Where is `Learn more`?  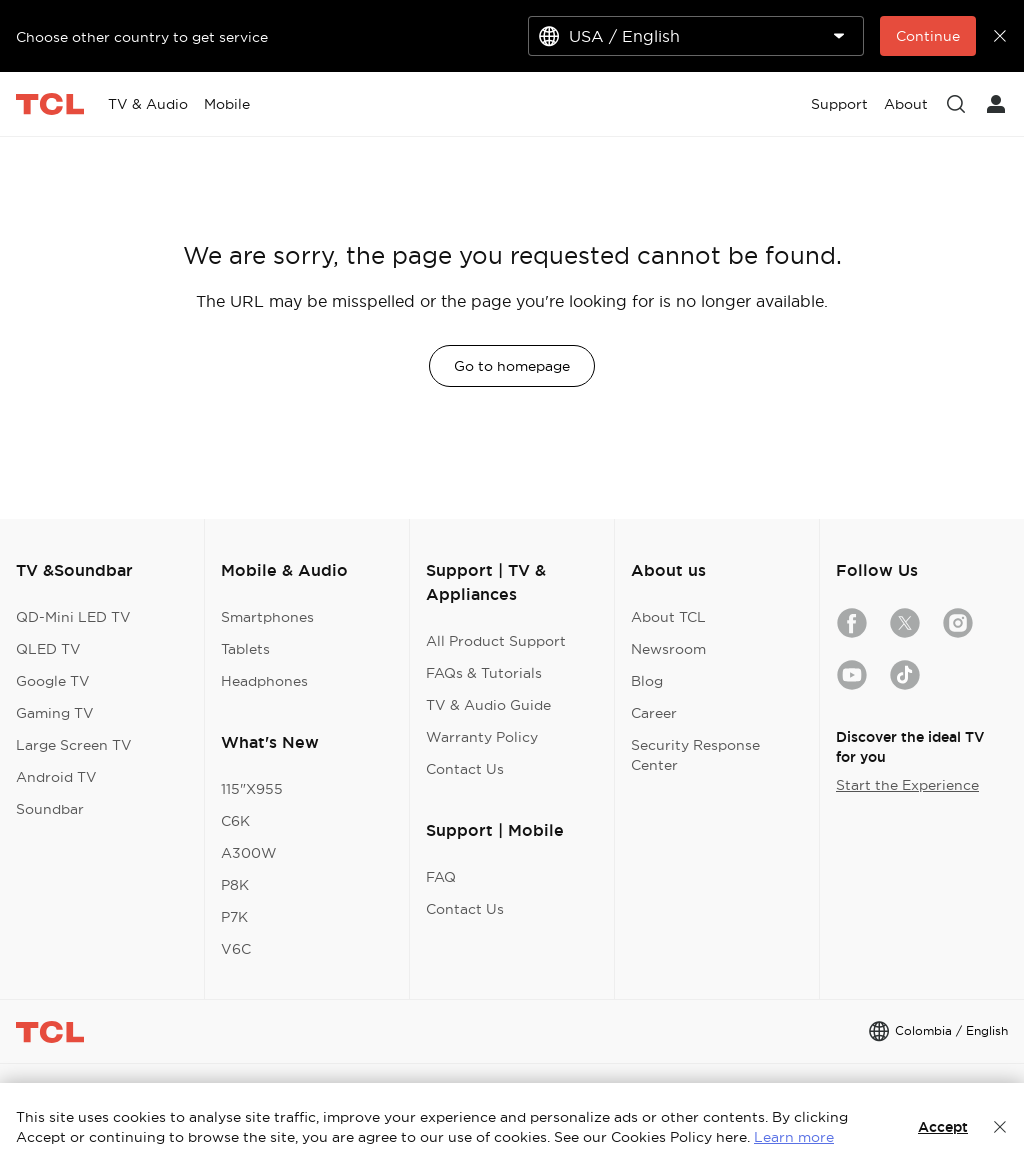
Learn more is located at coordinates (794, 1137).